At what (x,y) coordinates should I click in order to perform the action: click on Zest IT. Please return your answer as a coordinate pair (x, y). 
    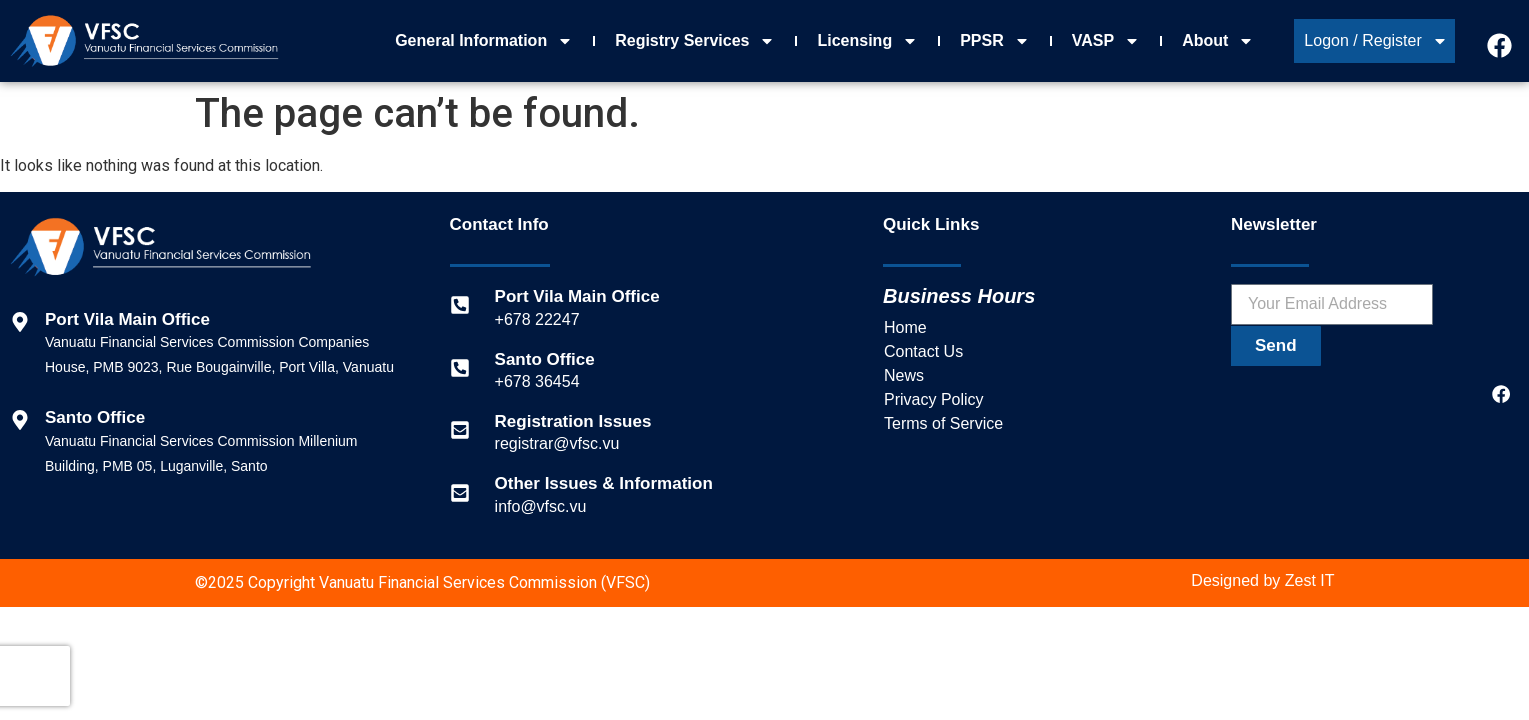
    Looking at the image, I should click on (1310, 580).